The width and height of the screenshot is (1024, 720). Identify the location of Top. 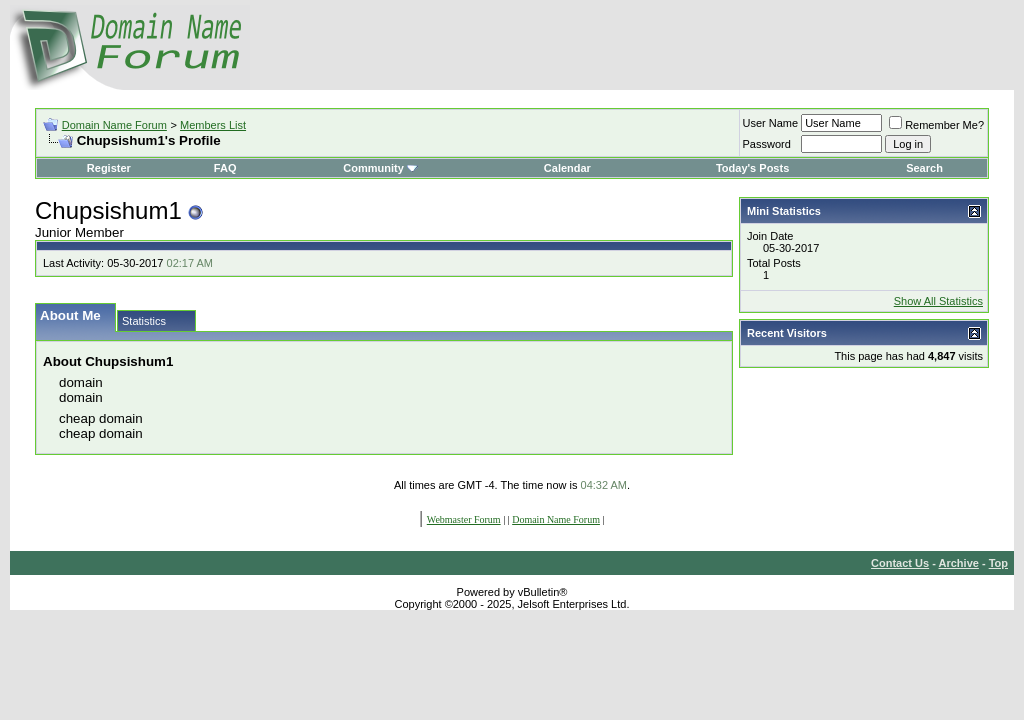
(998, 563).